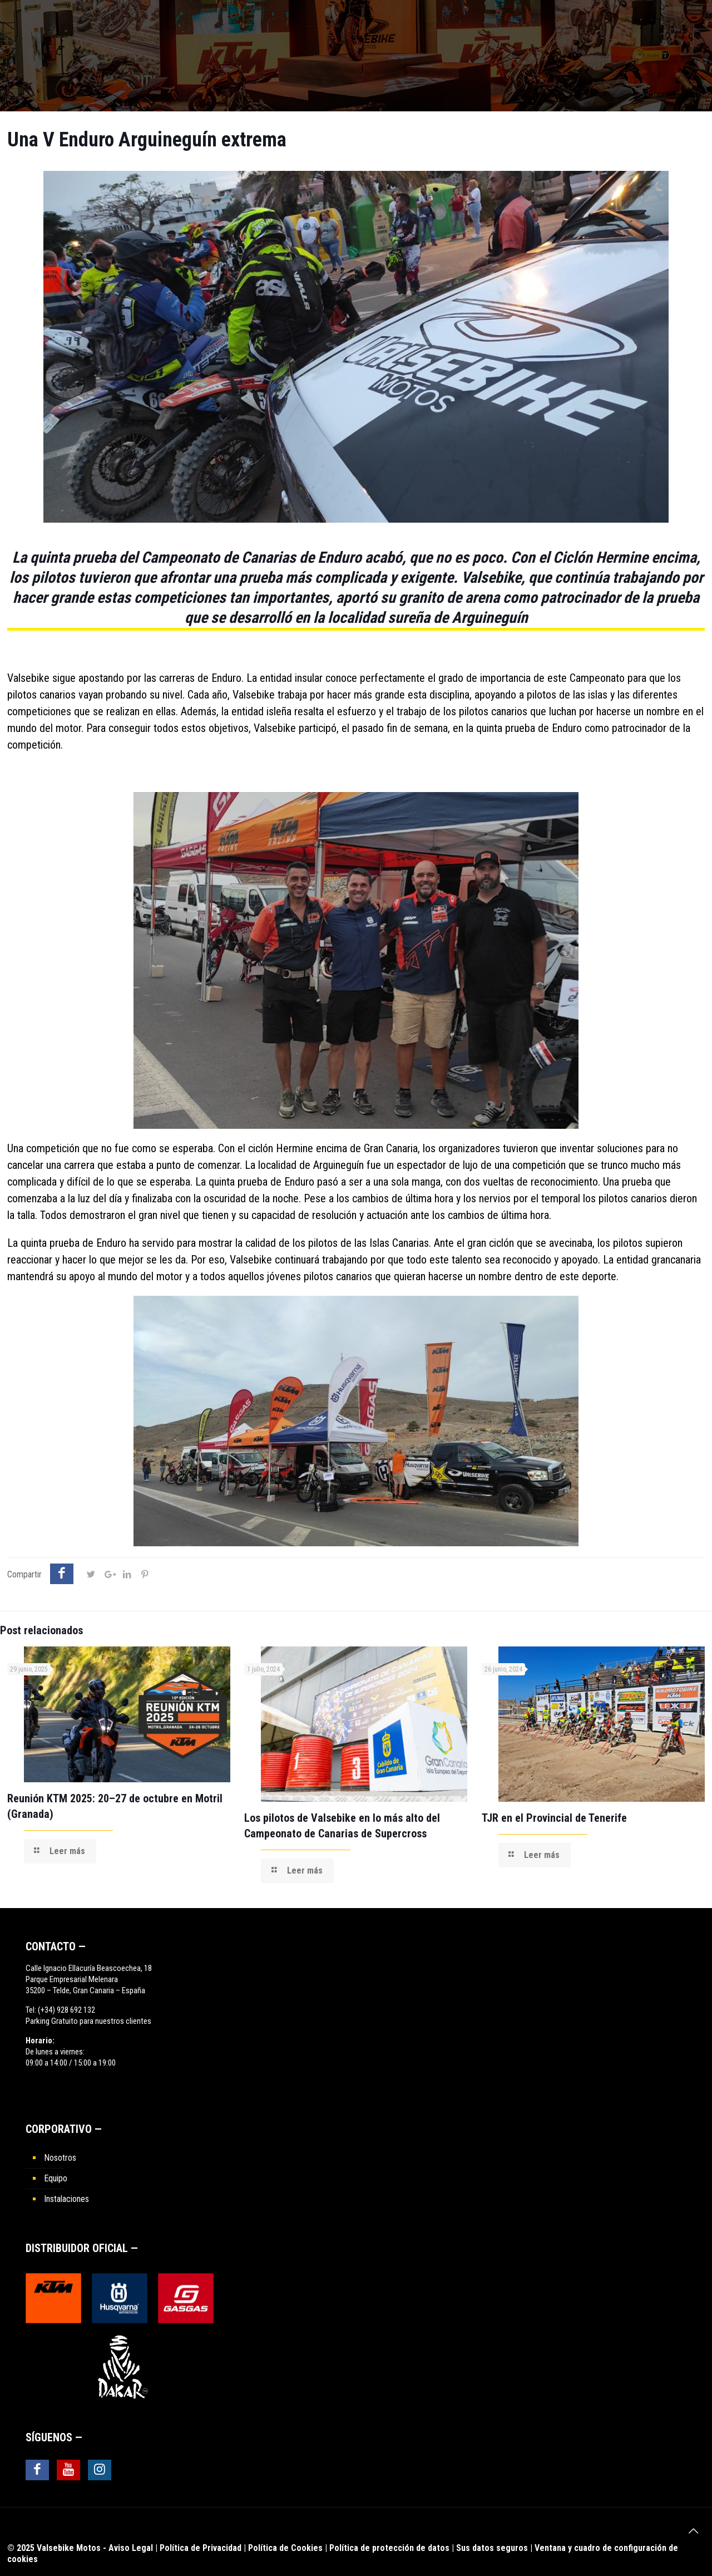 The height and width of the screenshot is (2576, 712). Describe the element at coordinates (554, 1818) in the screenshot. I see `TJR en el Provincial de Tenerife` at that location.